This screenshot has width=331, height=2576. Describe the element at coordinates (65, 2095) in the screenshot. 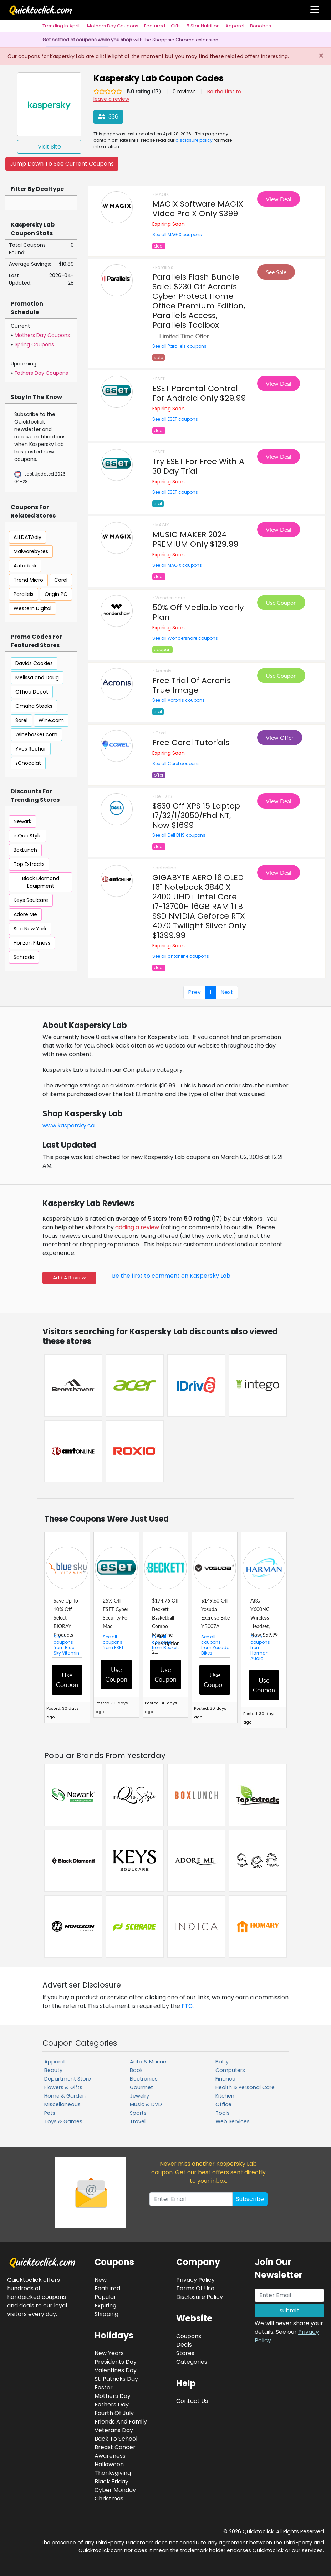

I see `Home & Garden` at that location.